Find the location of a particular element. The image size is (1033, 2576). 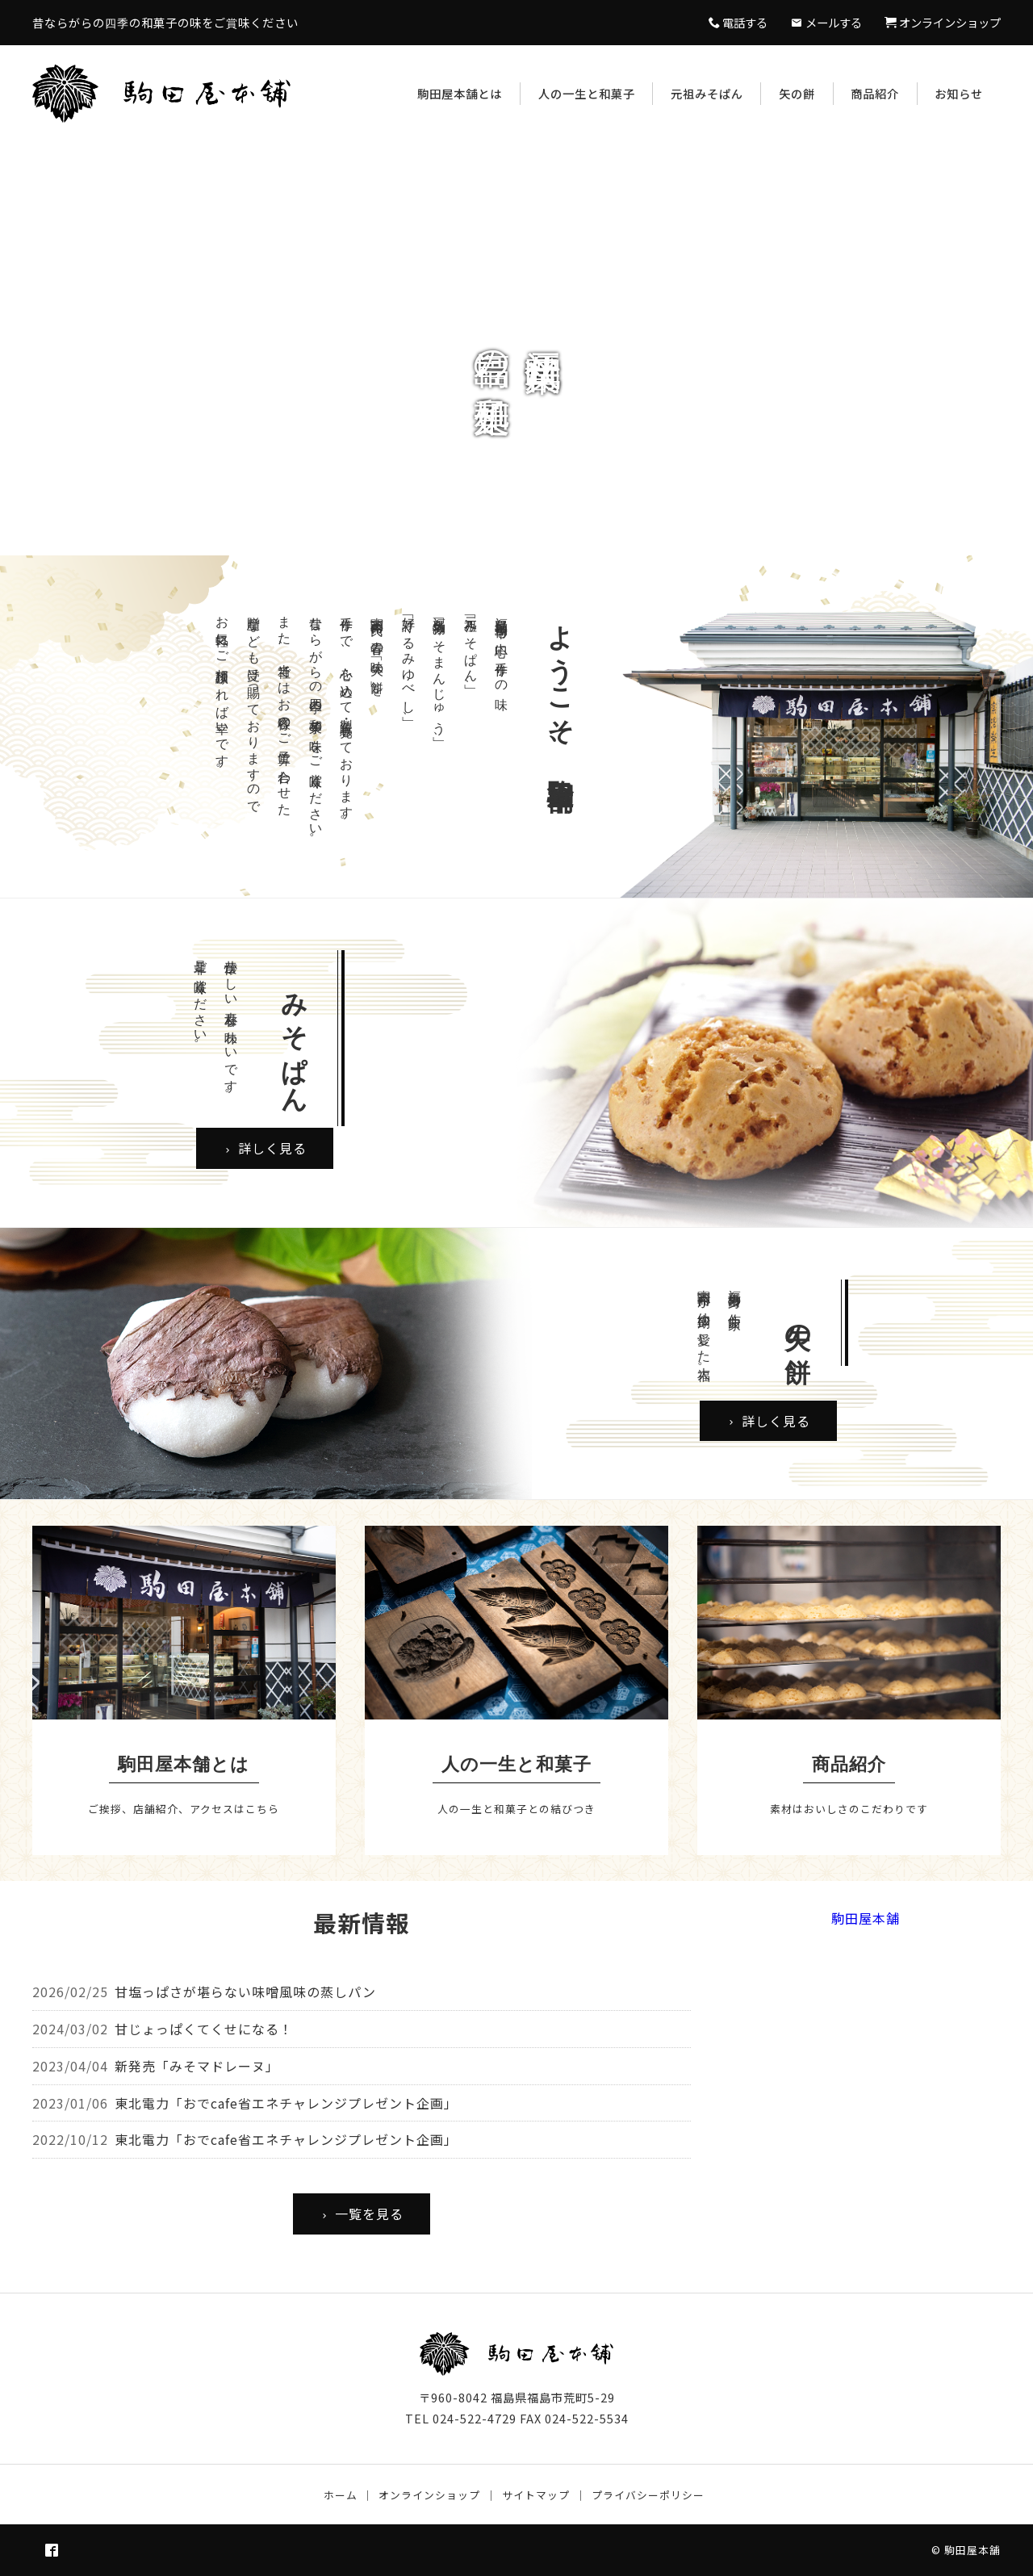

矢の餅 is located at coordinates (797, 93).